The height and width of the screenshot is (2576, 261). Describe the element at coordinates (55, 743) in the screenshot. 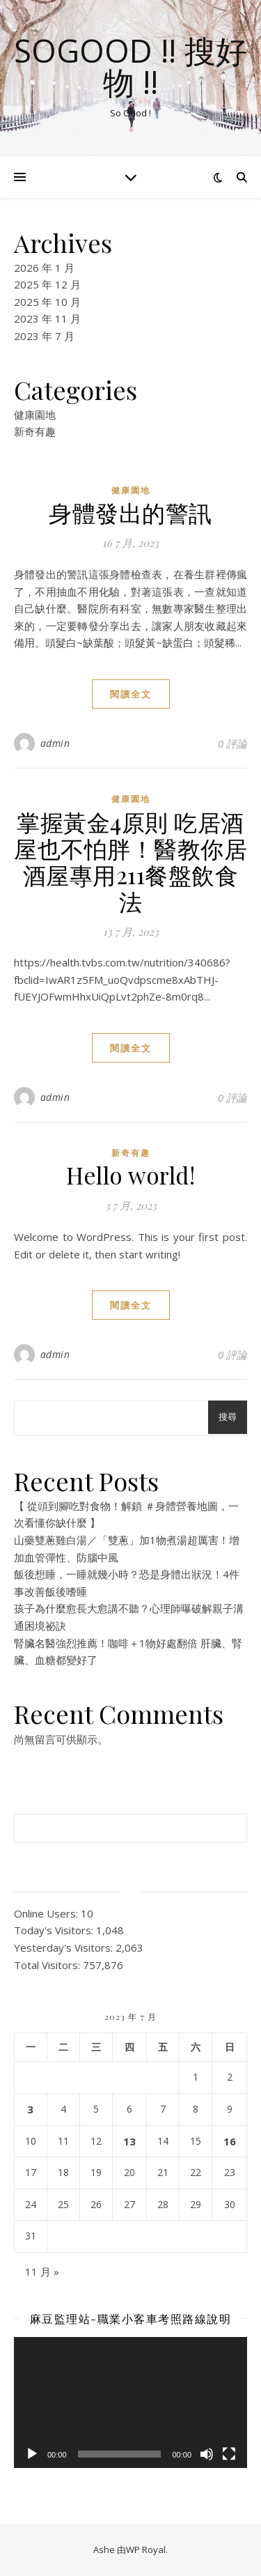

I see `admin` at that location.